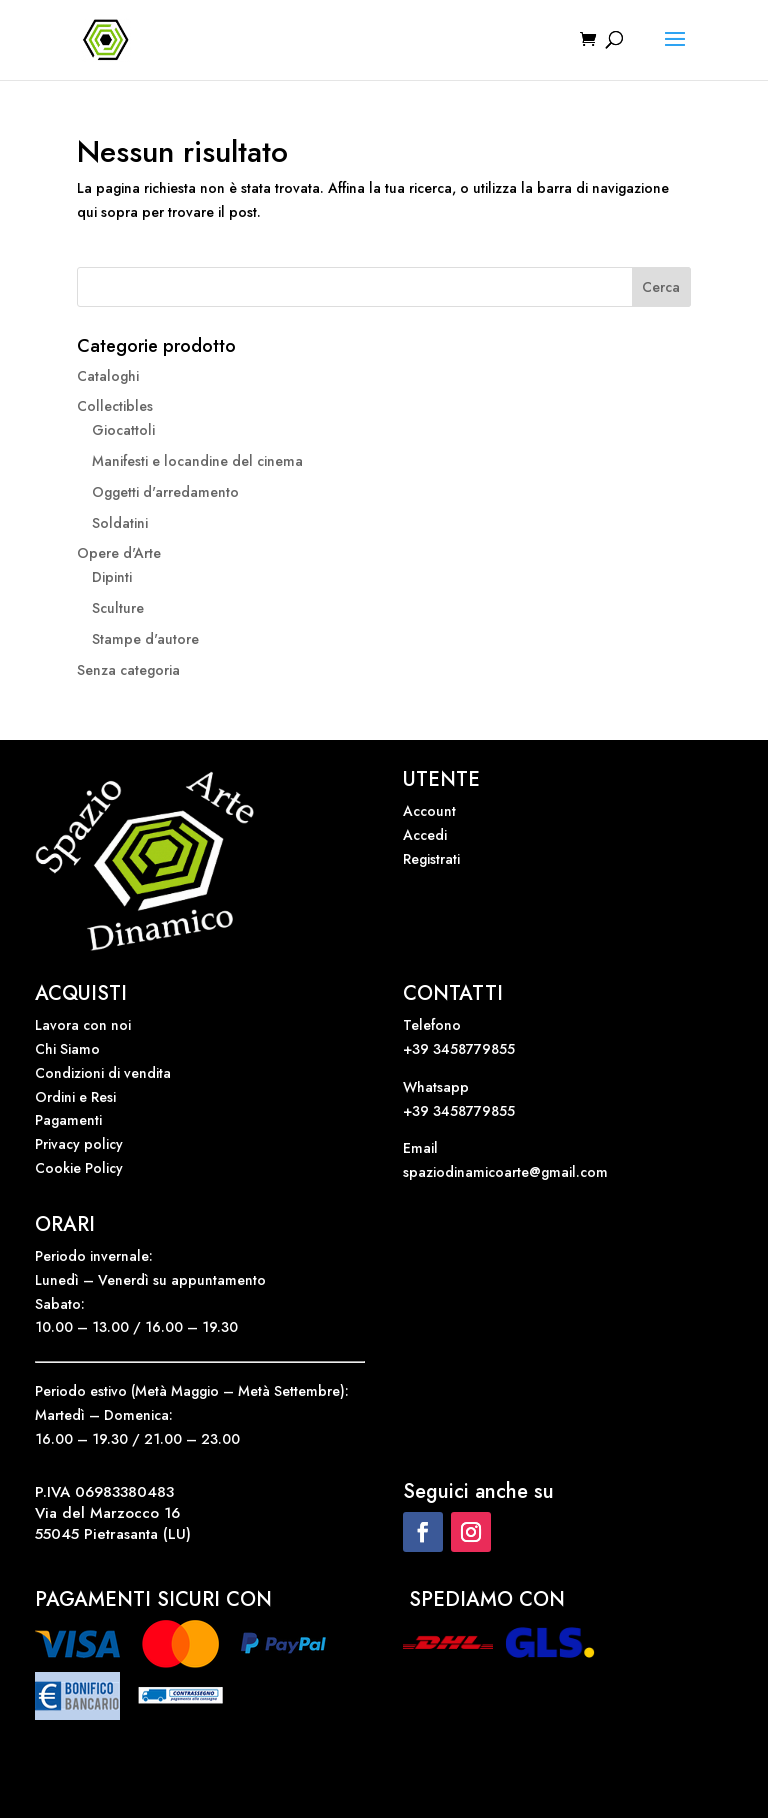 The image size is (768, 1818). I want to click on Chi Siamo, so click(67, 1049).